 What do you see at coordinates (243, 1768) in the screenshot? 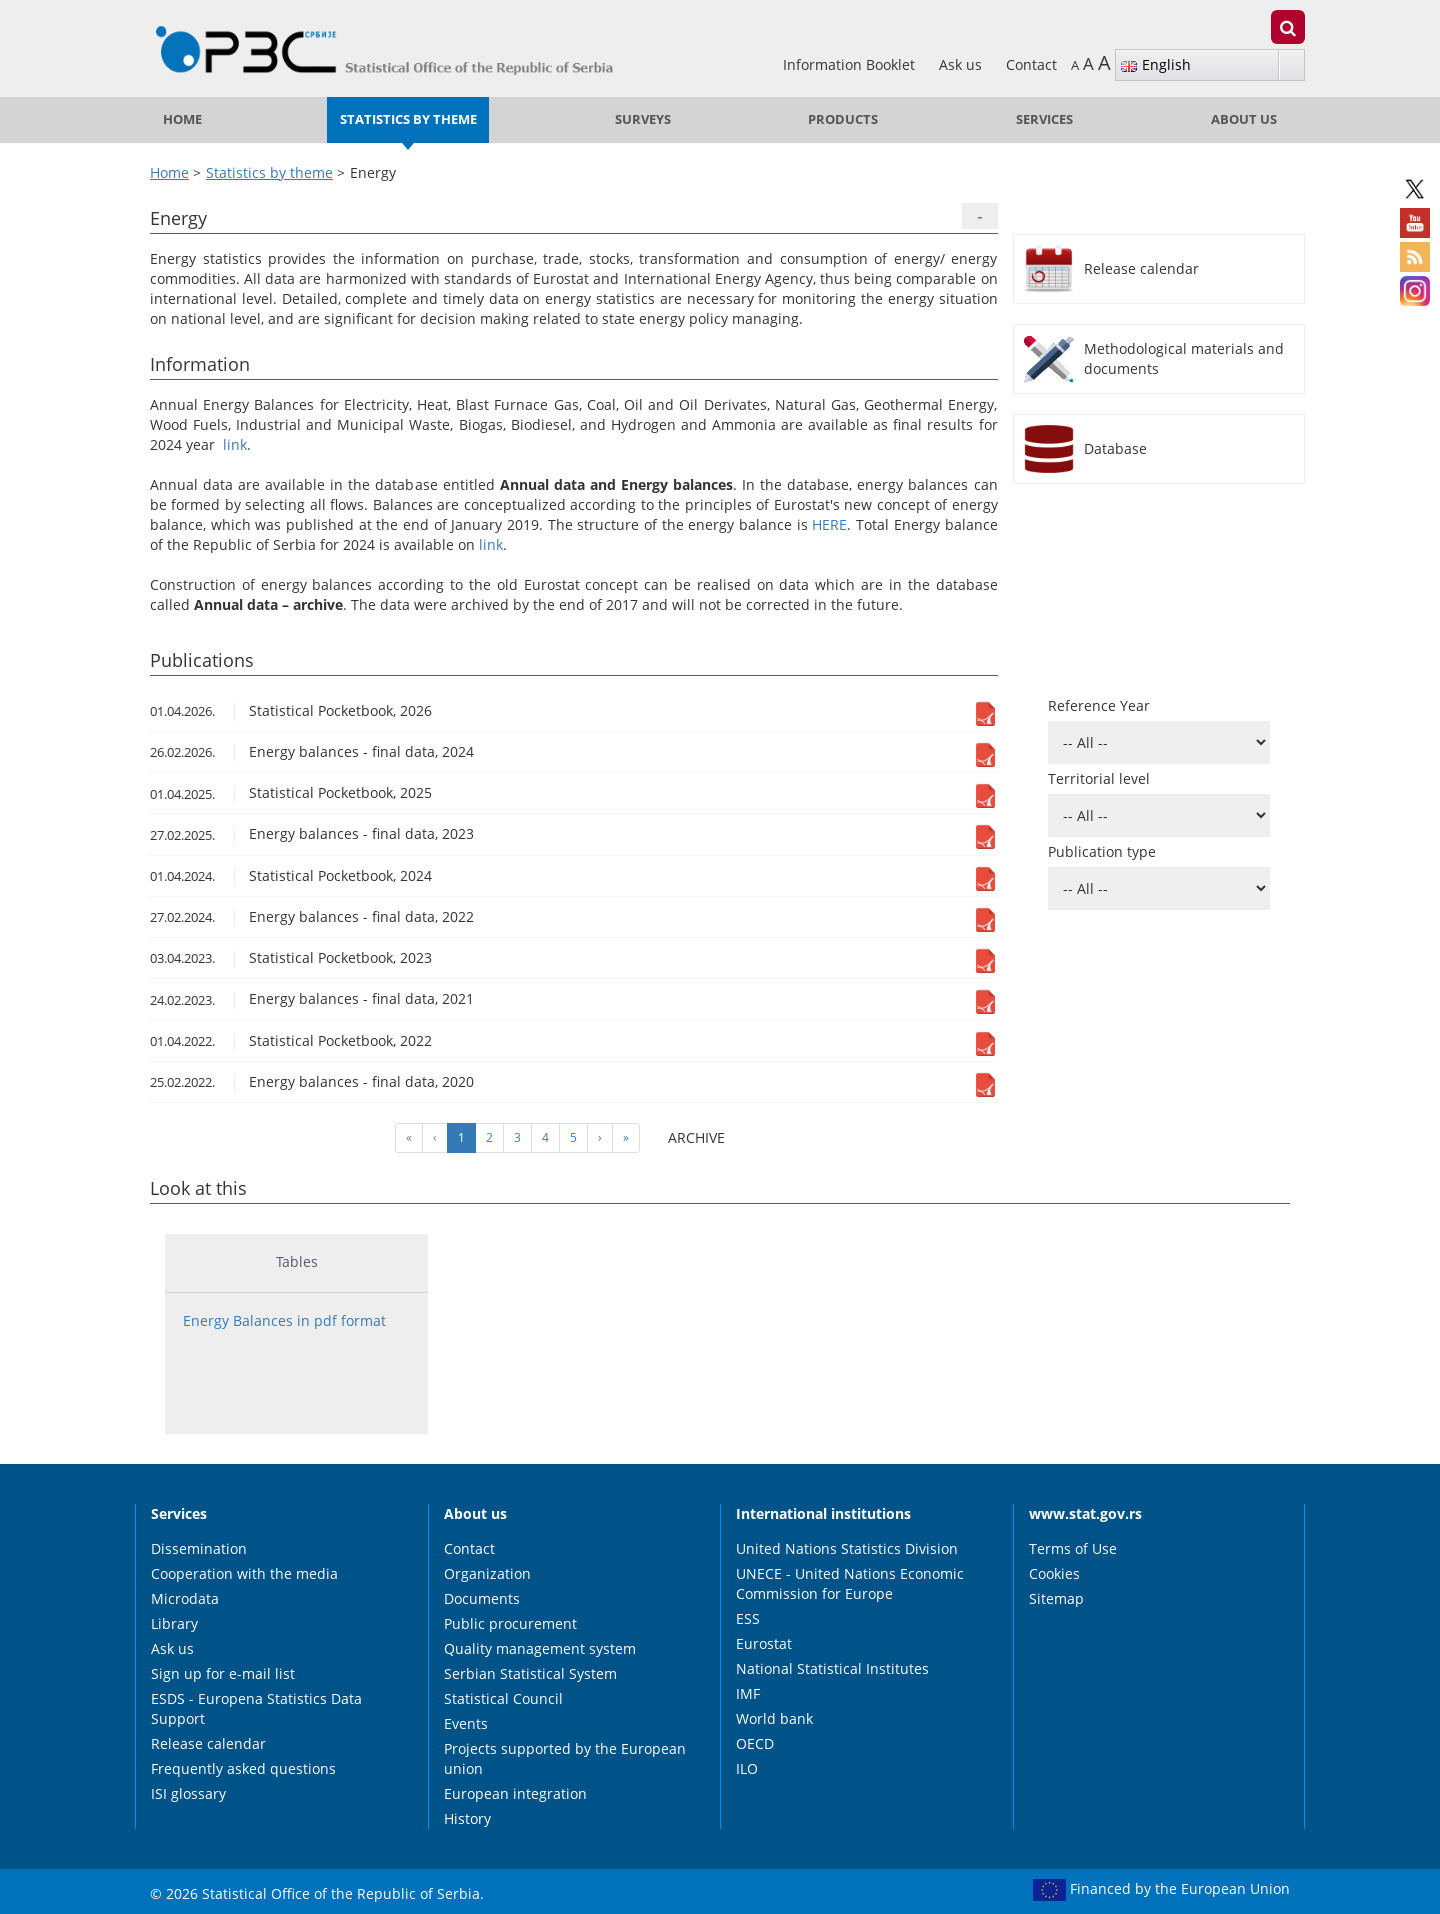
I see `Frequently asked questions` at bounding box center [243, 1768].